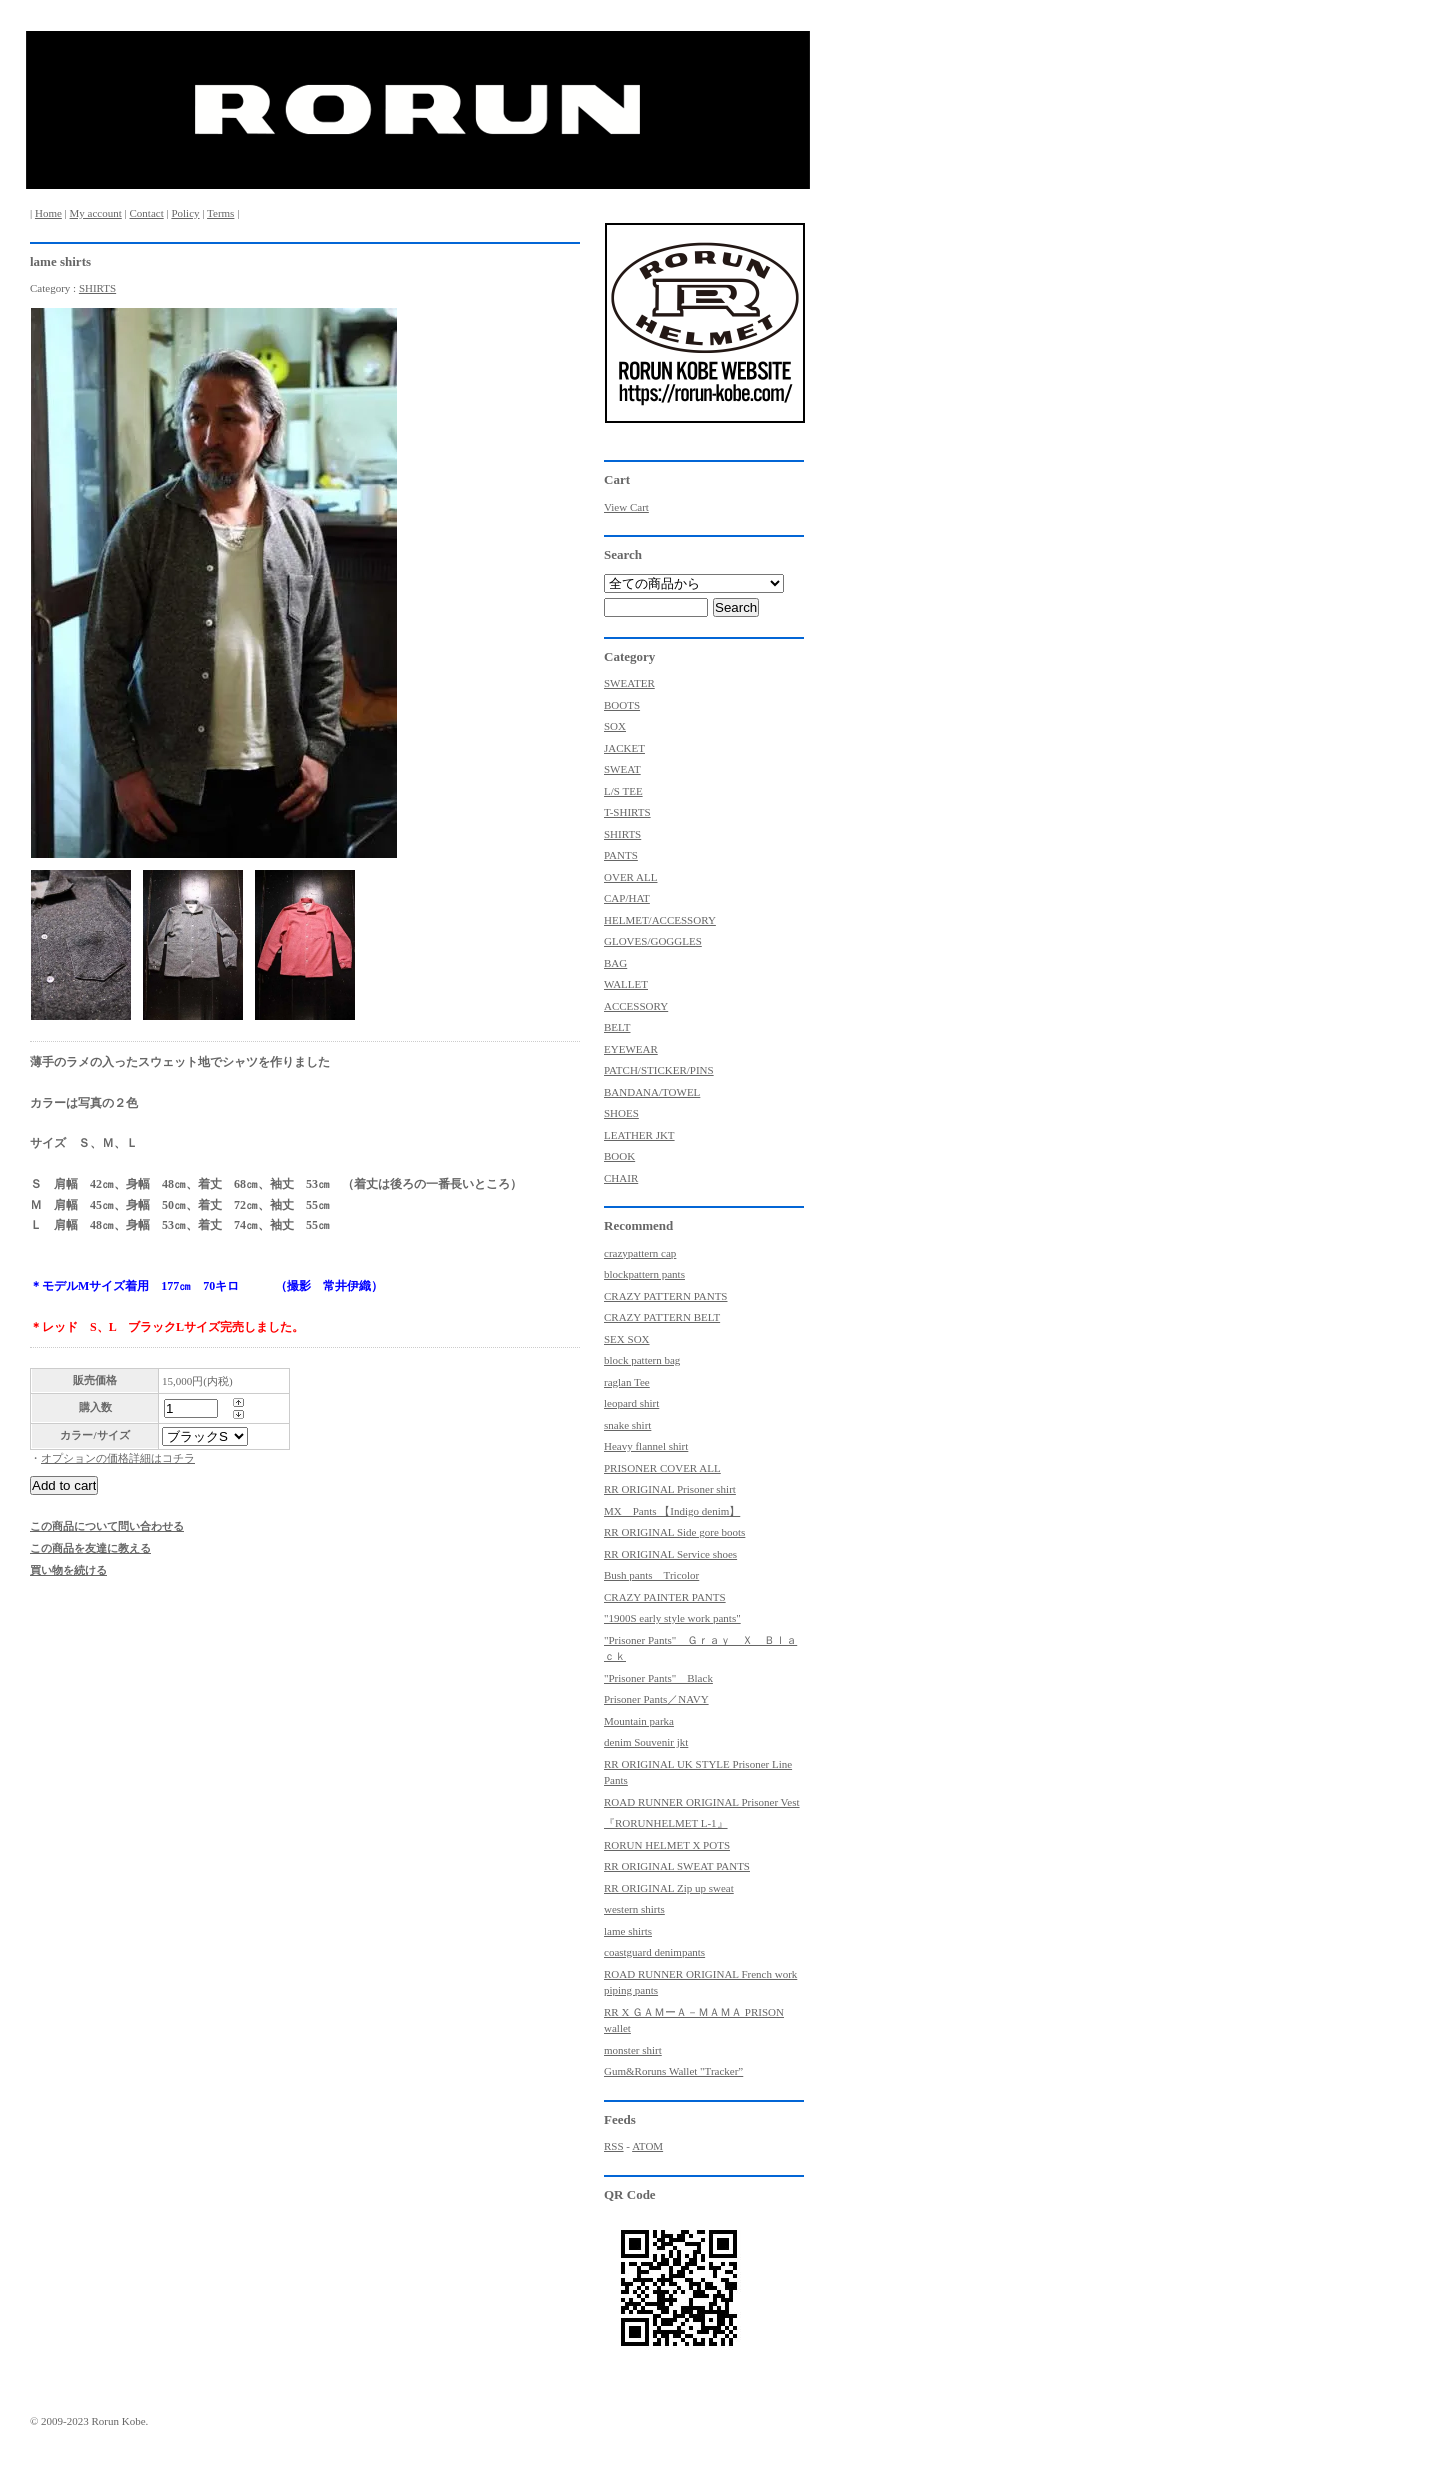 This screenshot has width=1440, height=2480. What do you see at coordinates (619, 1156) in the screenshot?
I see `BOOK` at bounding box center [619, 1156].